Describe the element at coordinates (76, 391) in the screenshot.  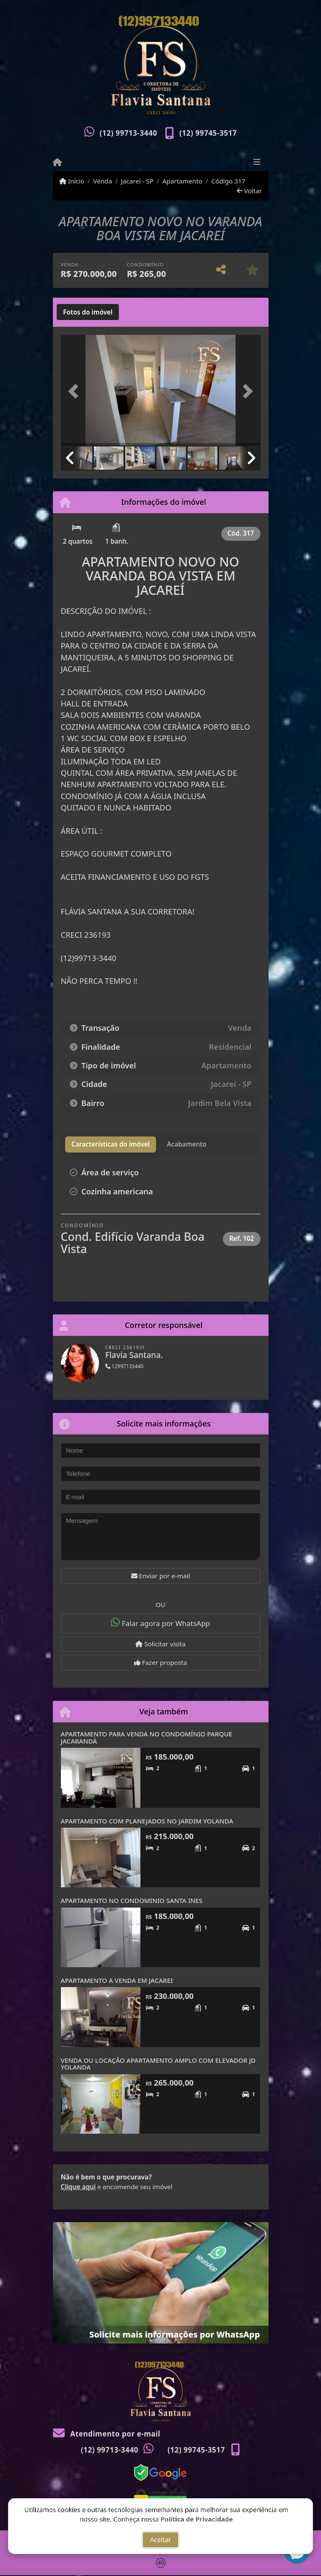
I see `[button]` at that location.